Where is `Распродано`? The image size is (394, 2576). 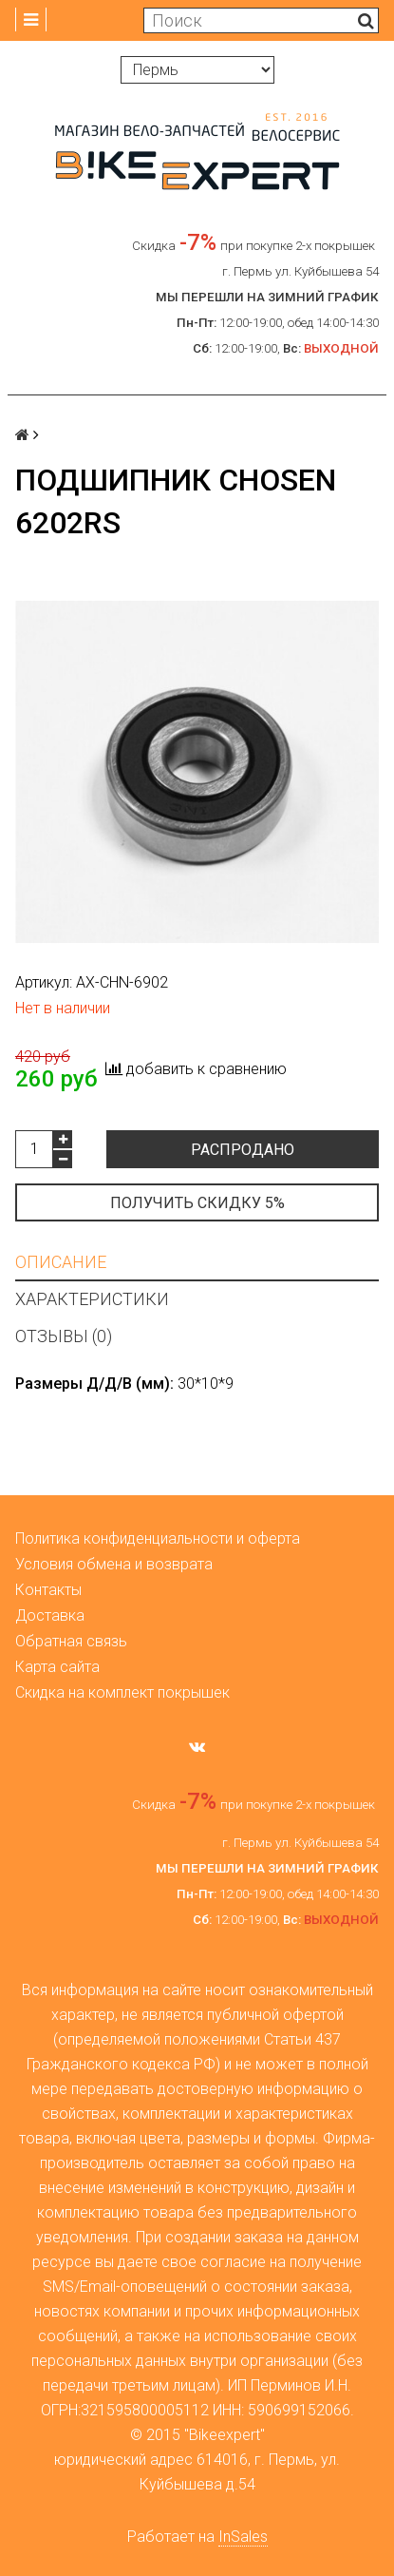
Распродано is located at coordinates (242, 1150).